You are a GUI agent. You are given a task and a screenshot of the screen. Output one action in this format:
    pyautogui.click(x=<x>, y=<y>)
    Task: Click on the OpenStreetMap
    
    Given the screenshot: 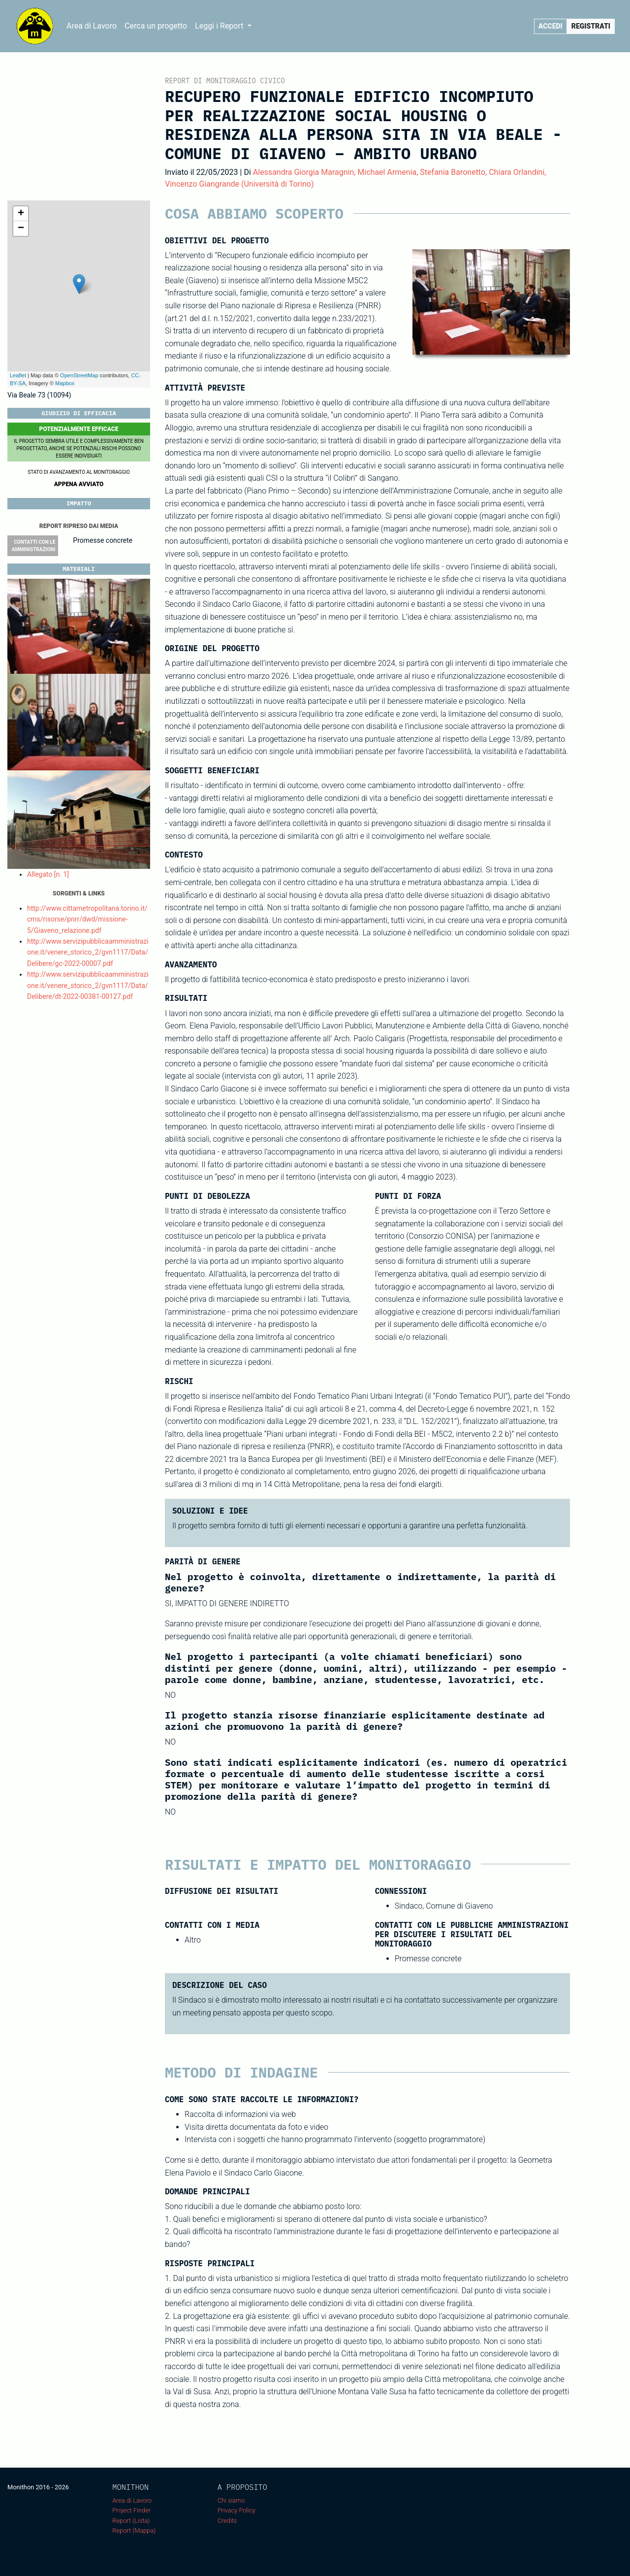 What is the action you would take?
    pyautogui.click(x=79, y=375)
    